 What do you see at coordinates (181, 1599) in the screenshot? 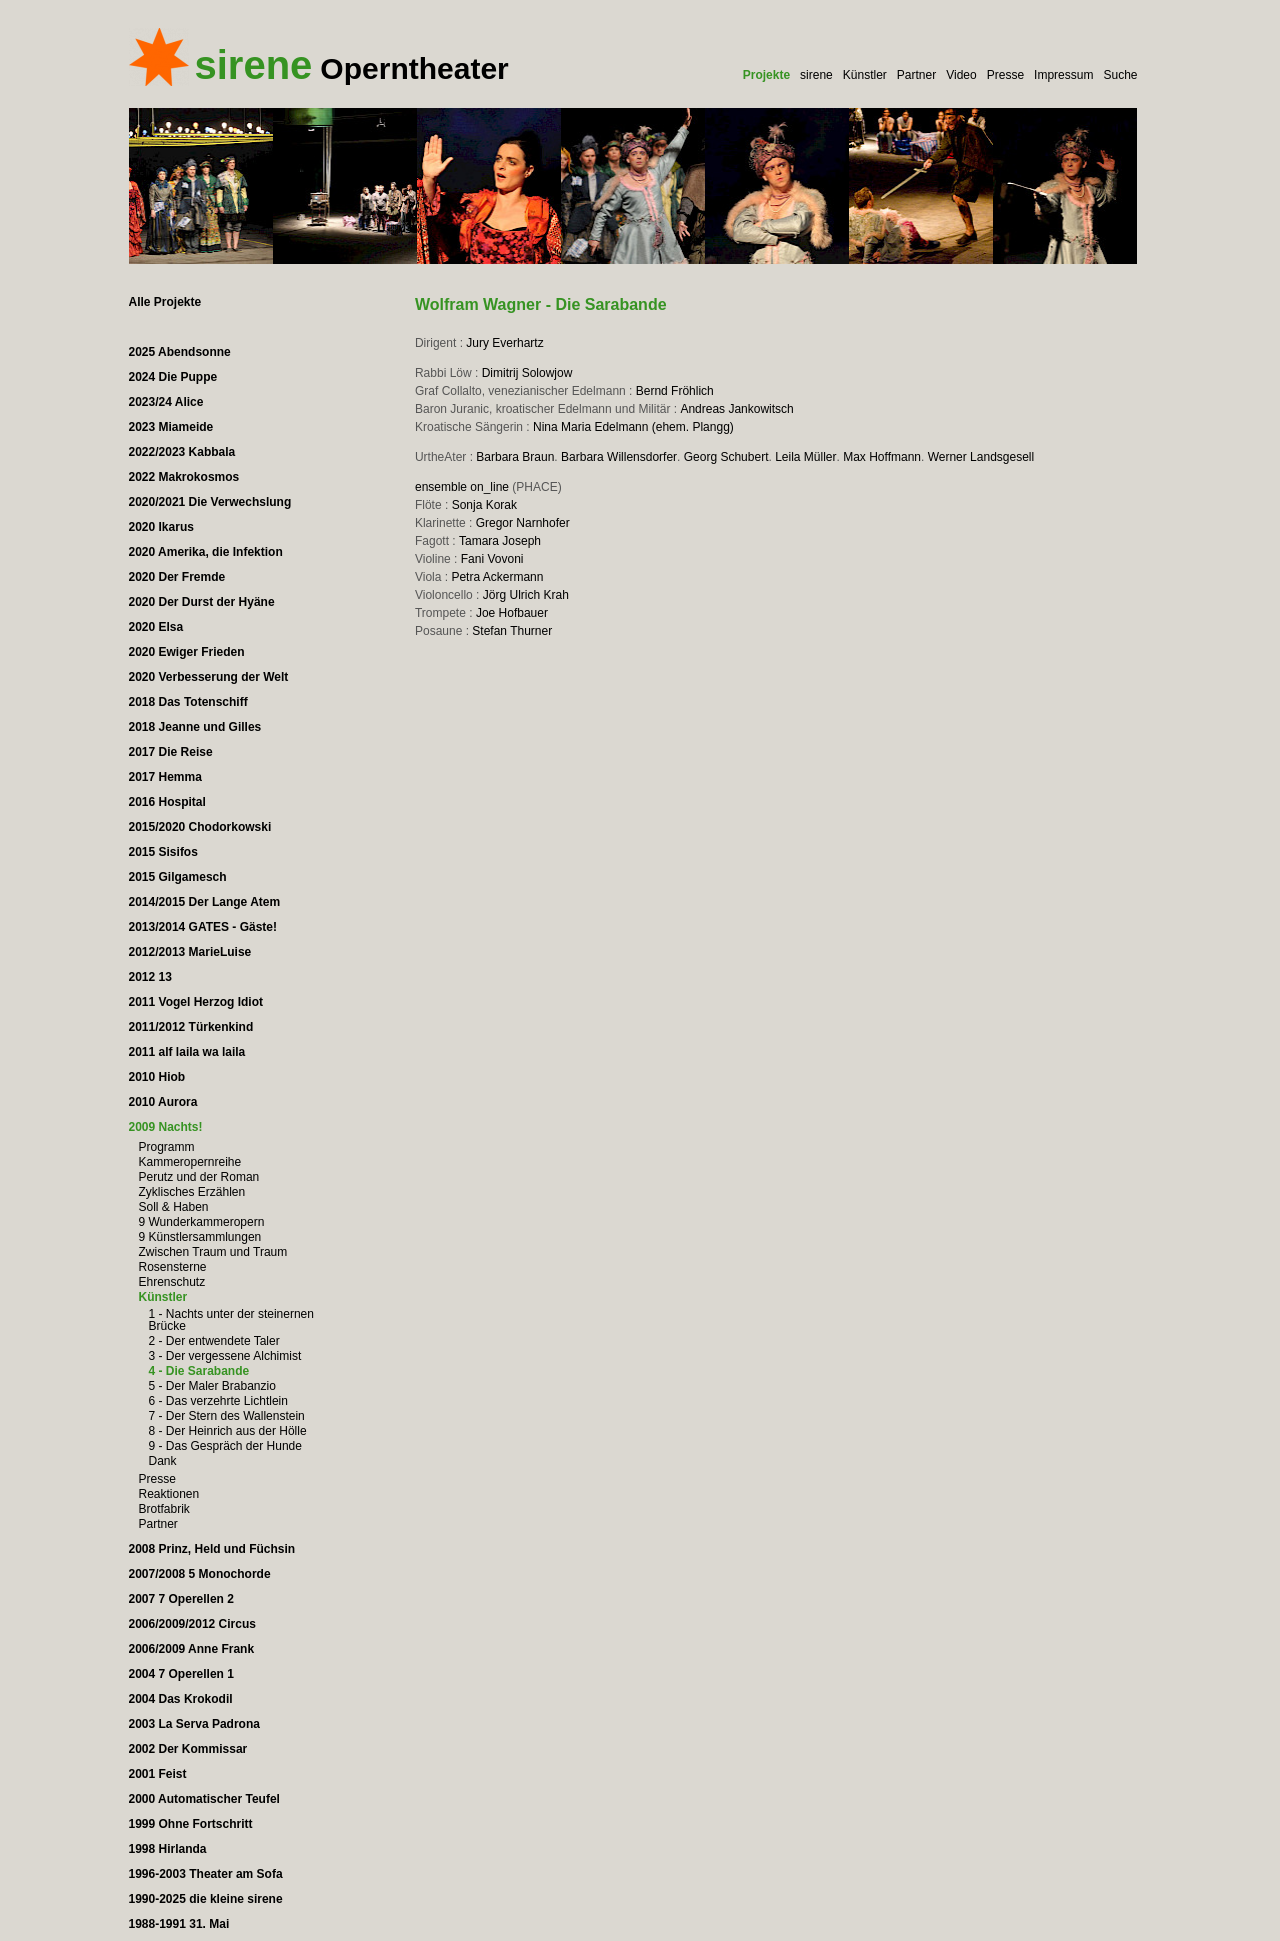
I see `2007 7 Operellen 2` at bounding box center [181, 1599].